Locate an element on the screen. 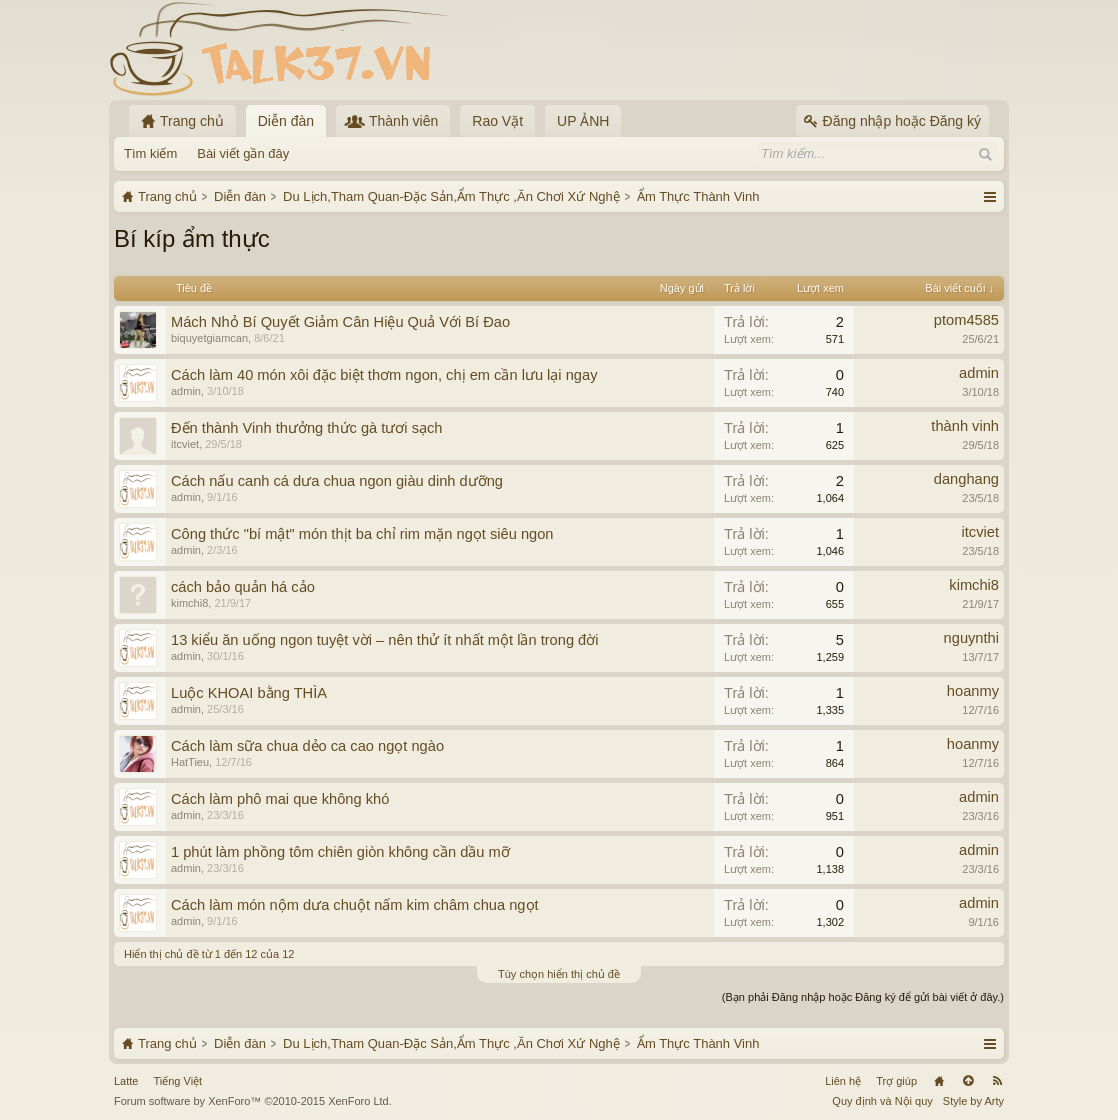  Diễn đàn is located at coordinates (286, 121).